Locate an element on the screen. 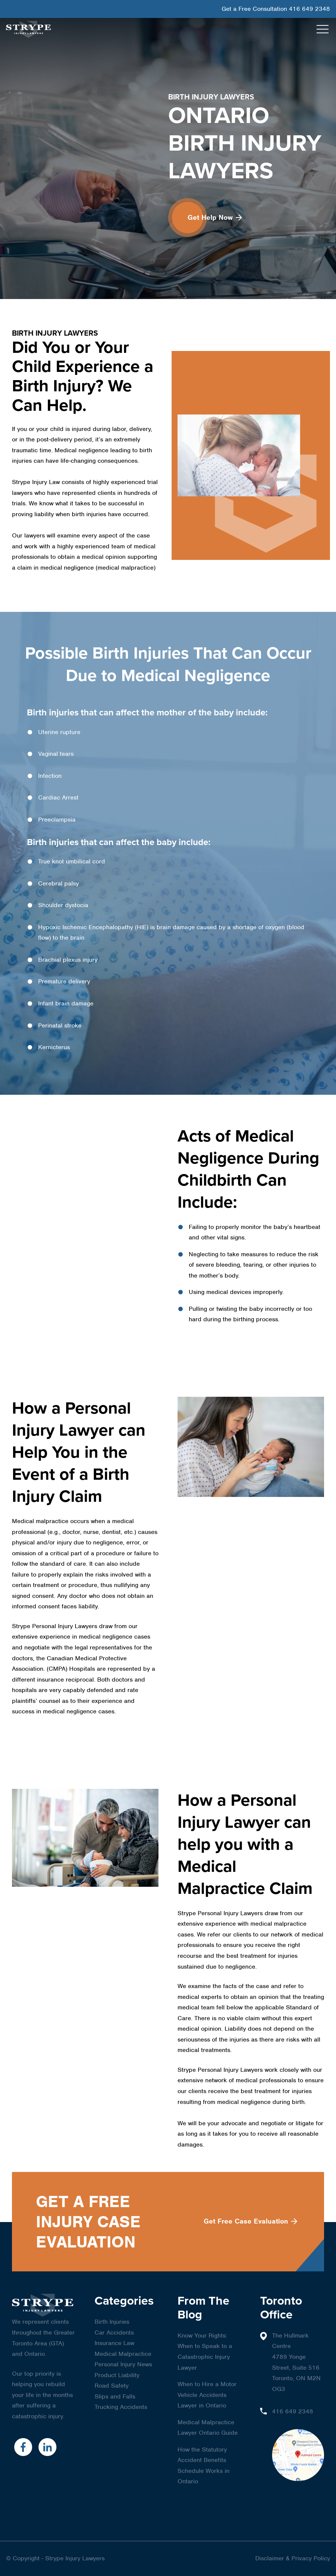 This screenshot has width=336, height=2576. When to Hire a Motor Vehicle Accidents Lawyer in Ontario is located at coordinates (207, 2394).